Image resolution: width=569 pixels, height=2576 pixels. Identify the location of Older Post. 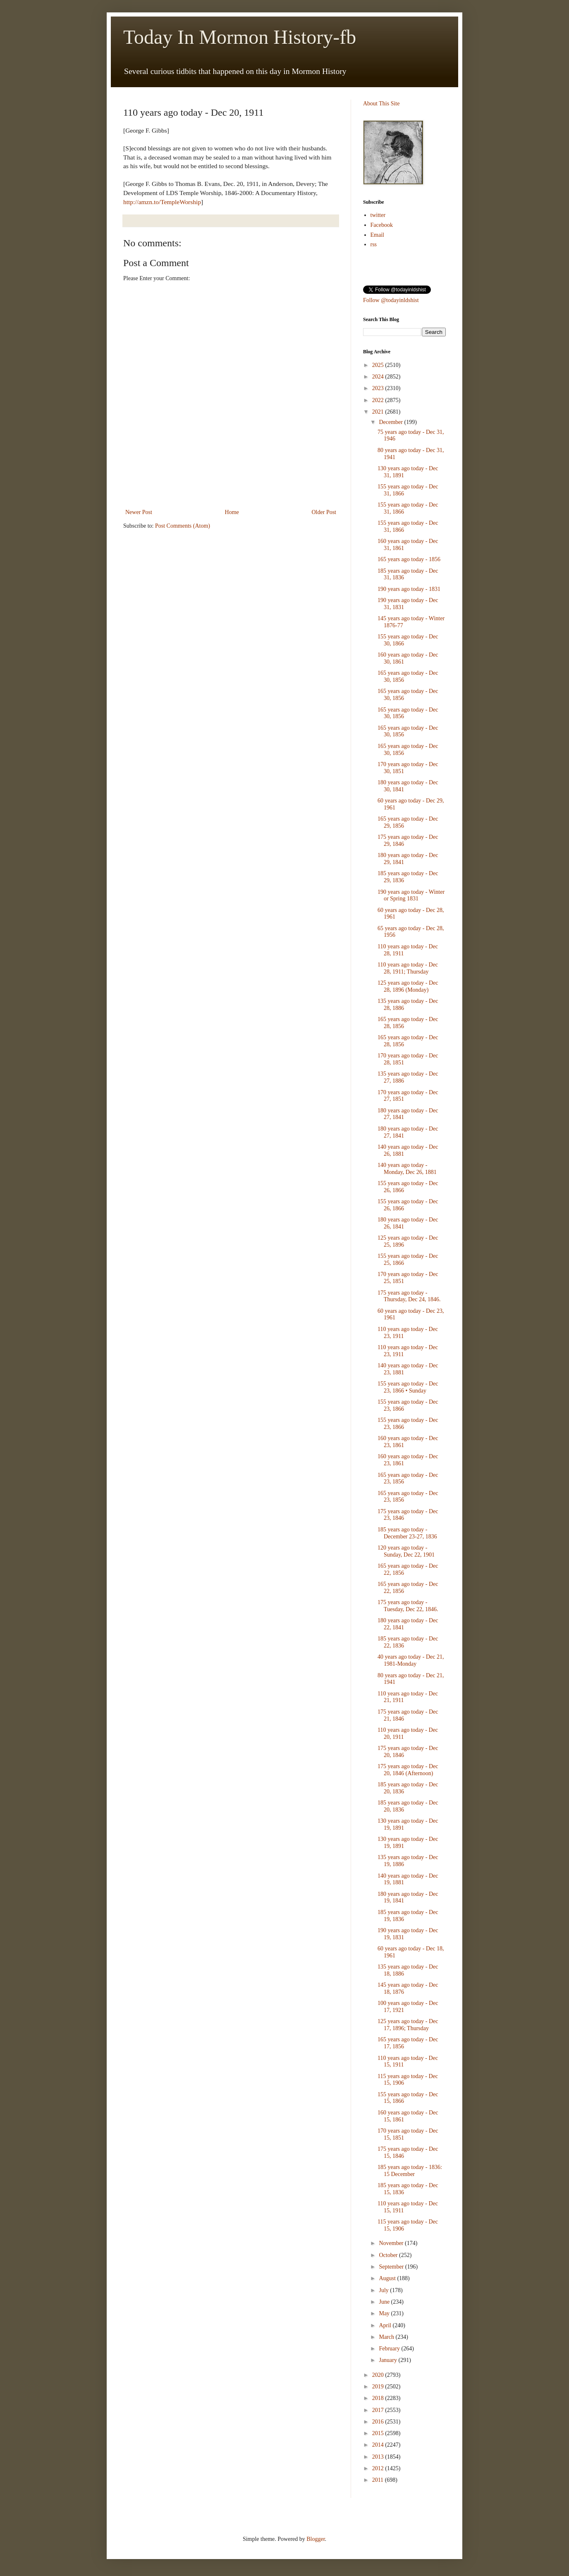
(324, 512).